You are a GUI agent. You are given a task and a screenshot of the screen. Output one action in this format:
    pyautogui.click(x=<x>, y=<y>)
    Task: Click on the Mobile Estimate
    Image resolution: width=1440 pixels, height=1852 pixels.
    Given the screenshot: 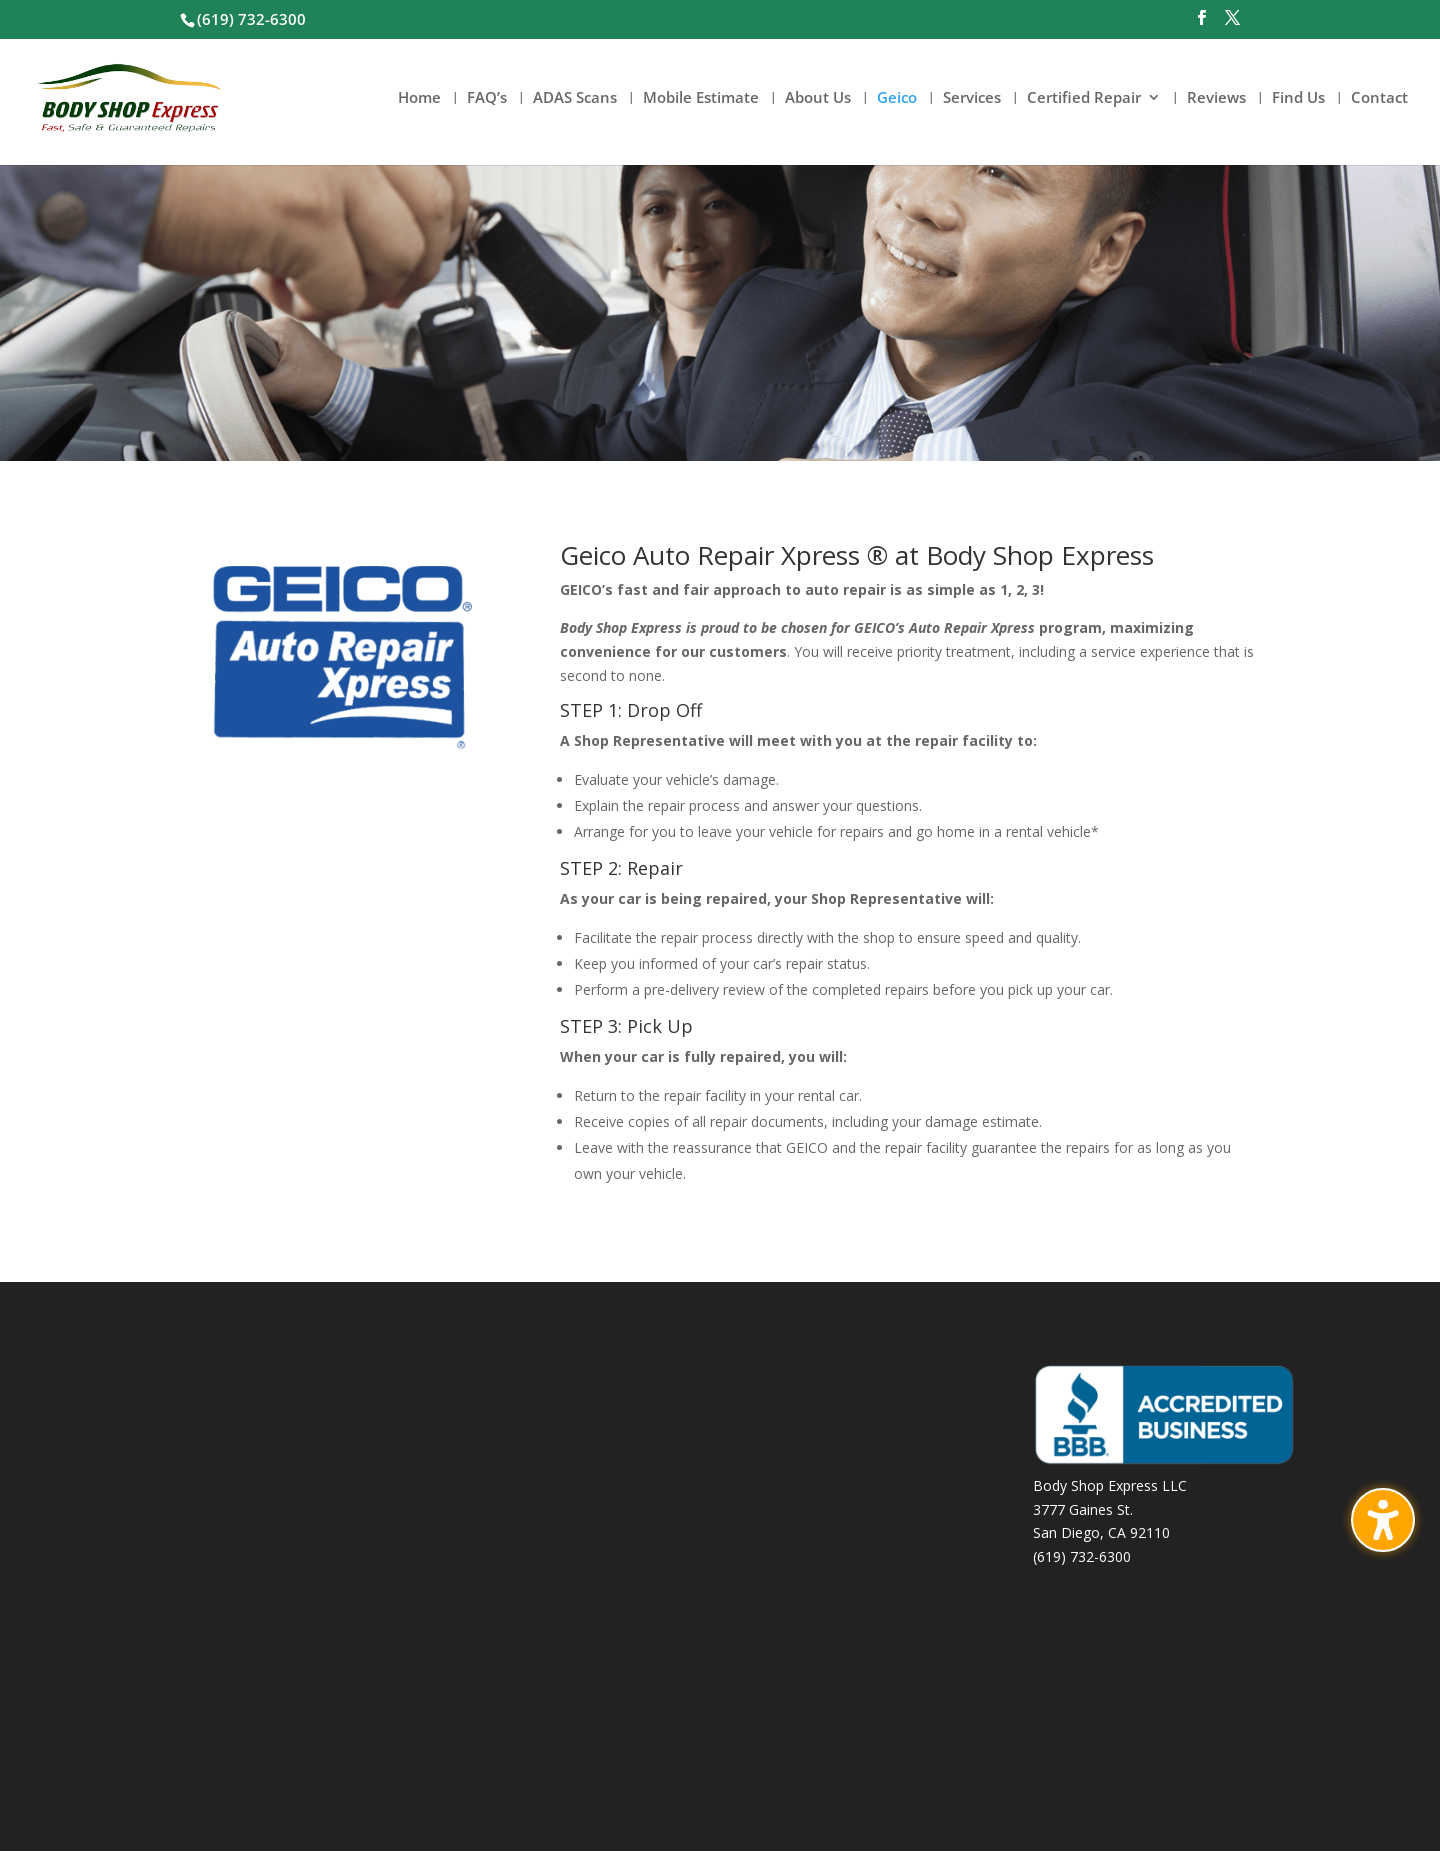 What is the action you would take?
    pyautogui.click(x=701, y=99)
    